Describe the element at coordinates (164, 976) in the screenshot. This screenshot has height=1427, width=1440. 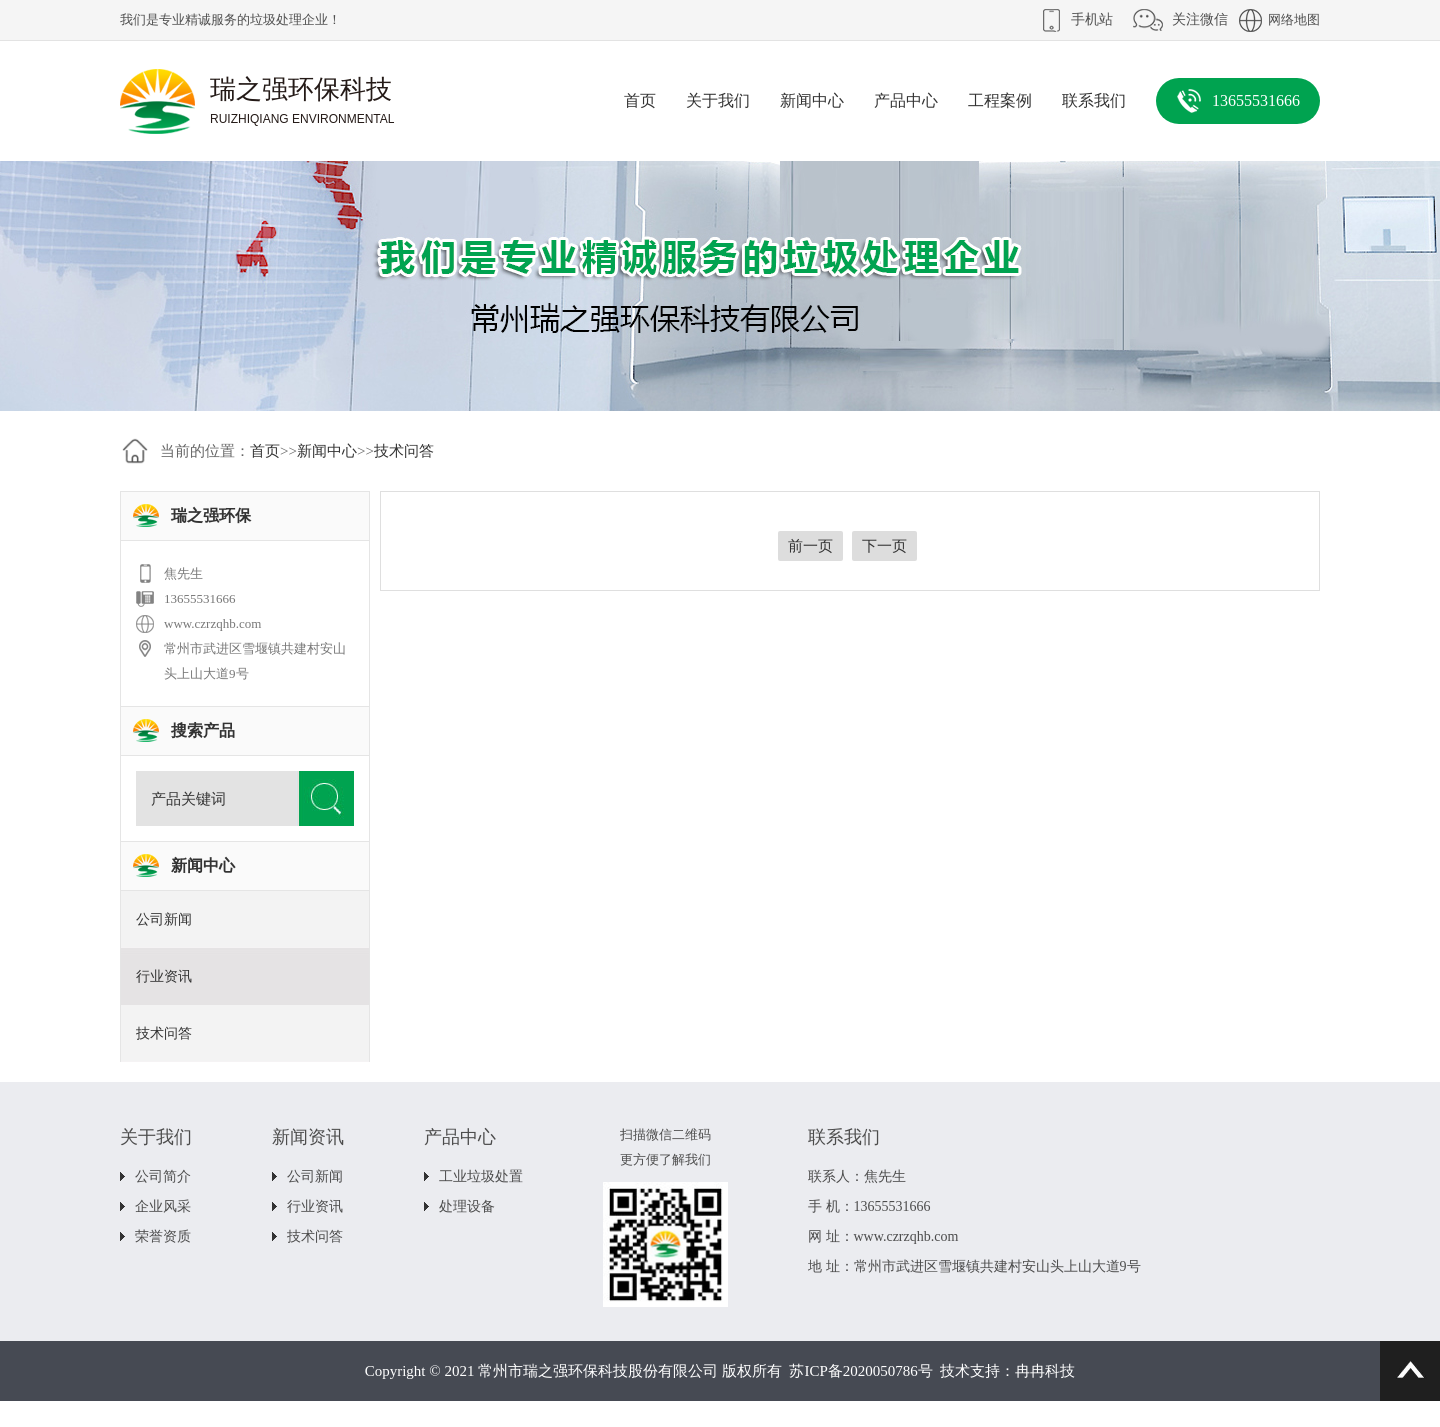
I see `行业资讯` at that location.